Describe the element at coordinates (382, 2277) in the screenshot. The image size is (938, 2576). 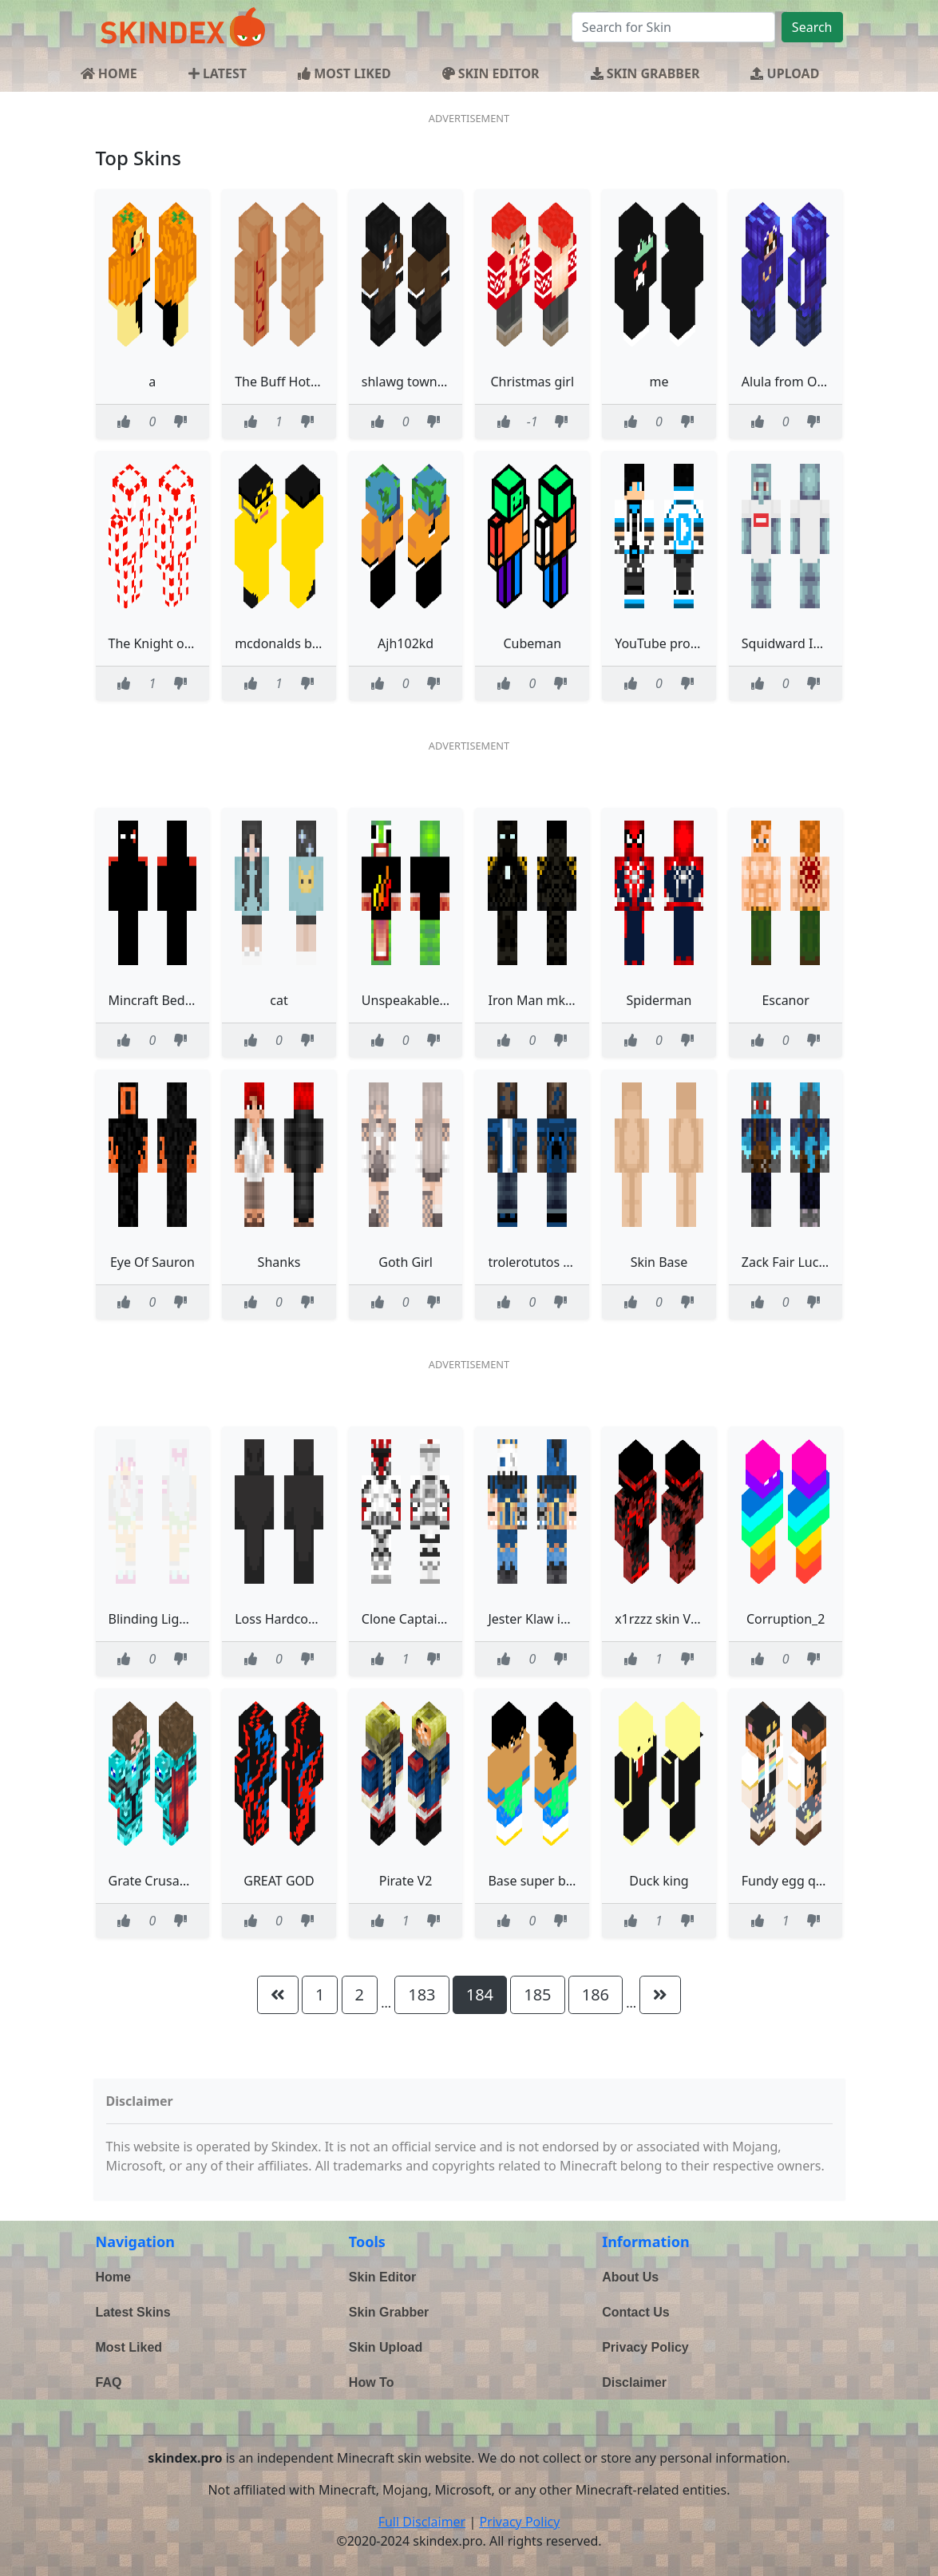
I see `Skin Editor` at that location.